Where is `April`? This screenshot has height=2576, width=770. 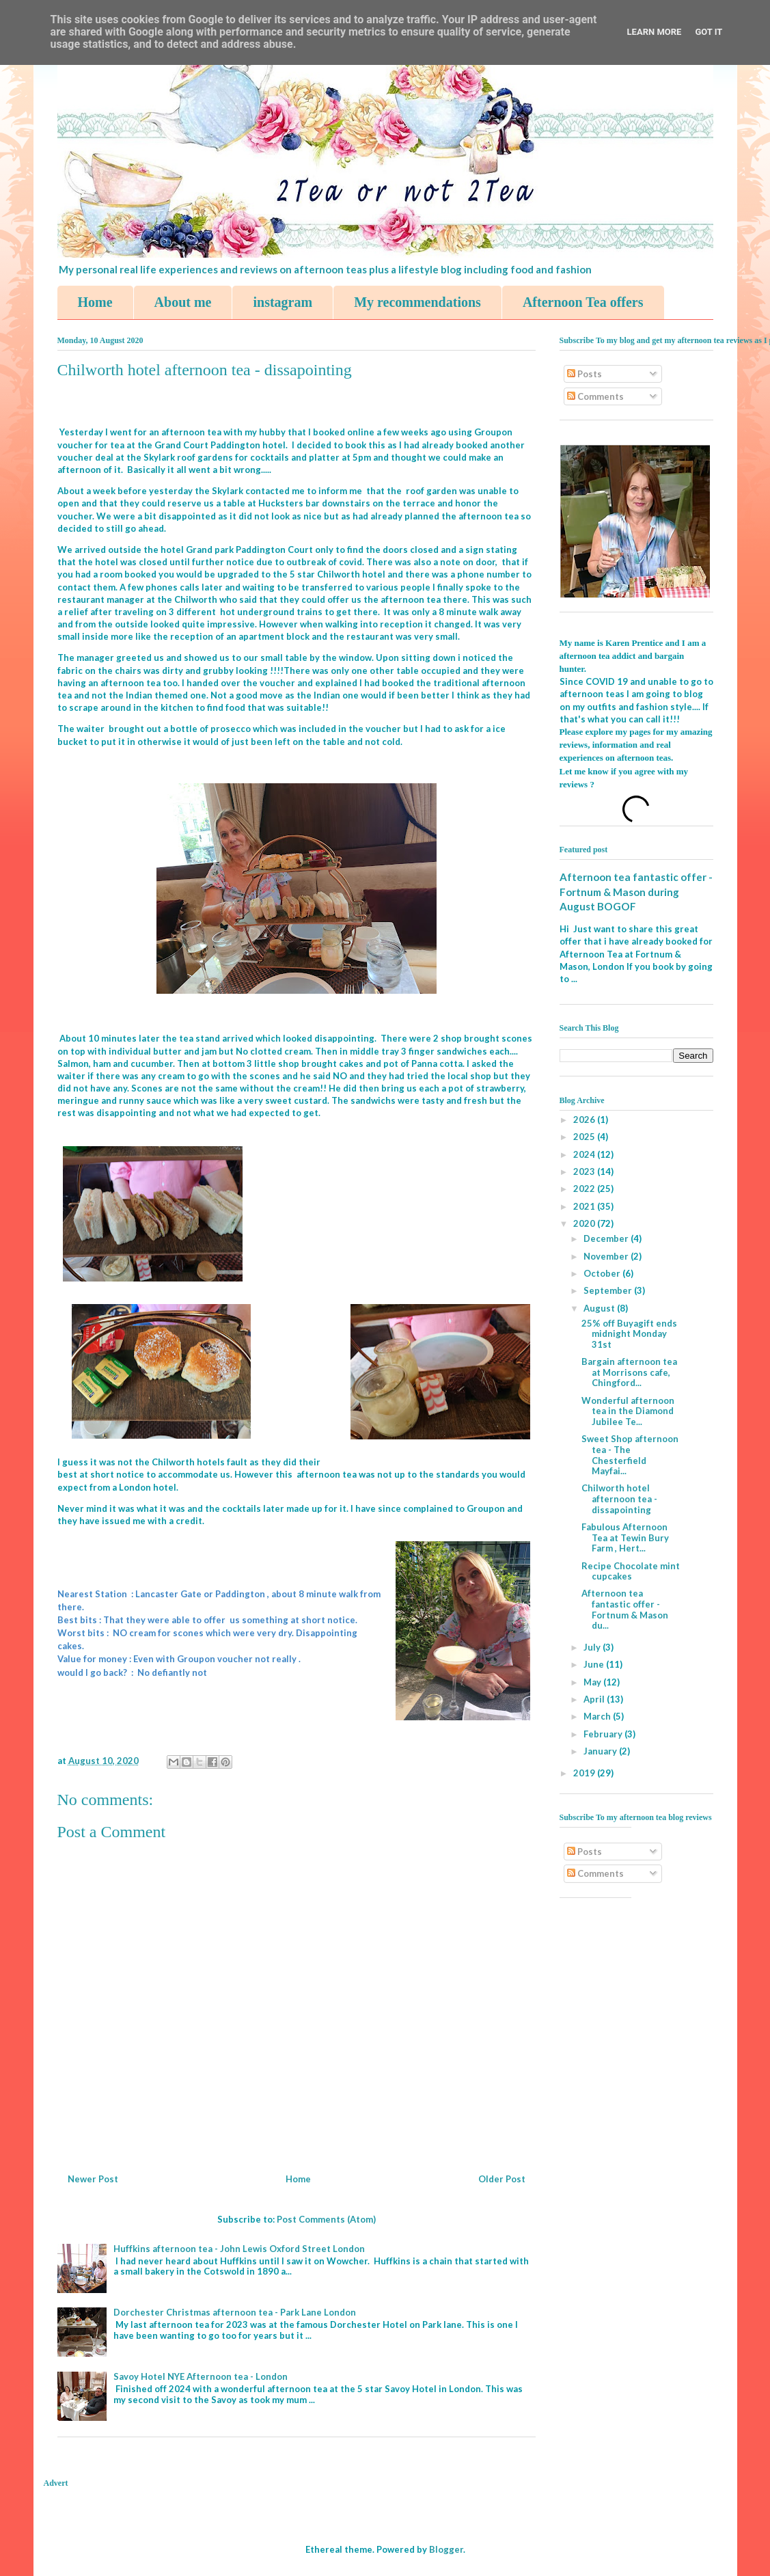
April is located at coordinates (595, 1699).